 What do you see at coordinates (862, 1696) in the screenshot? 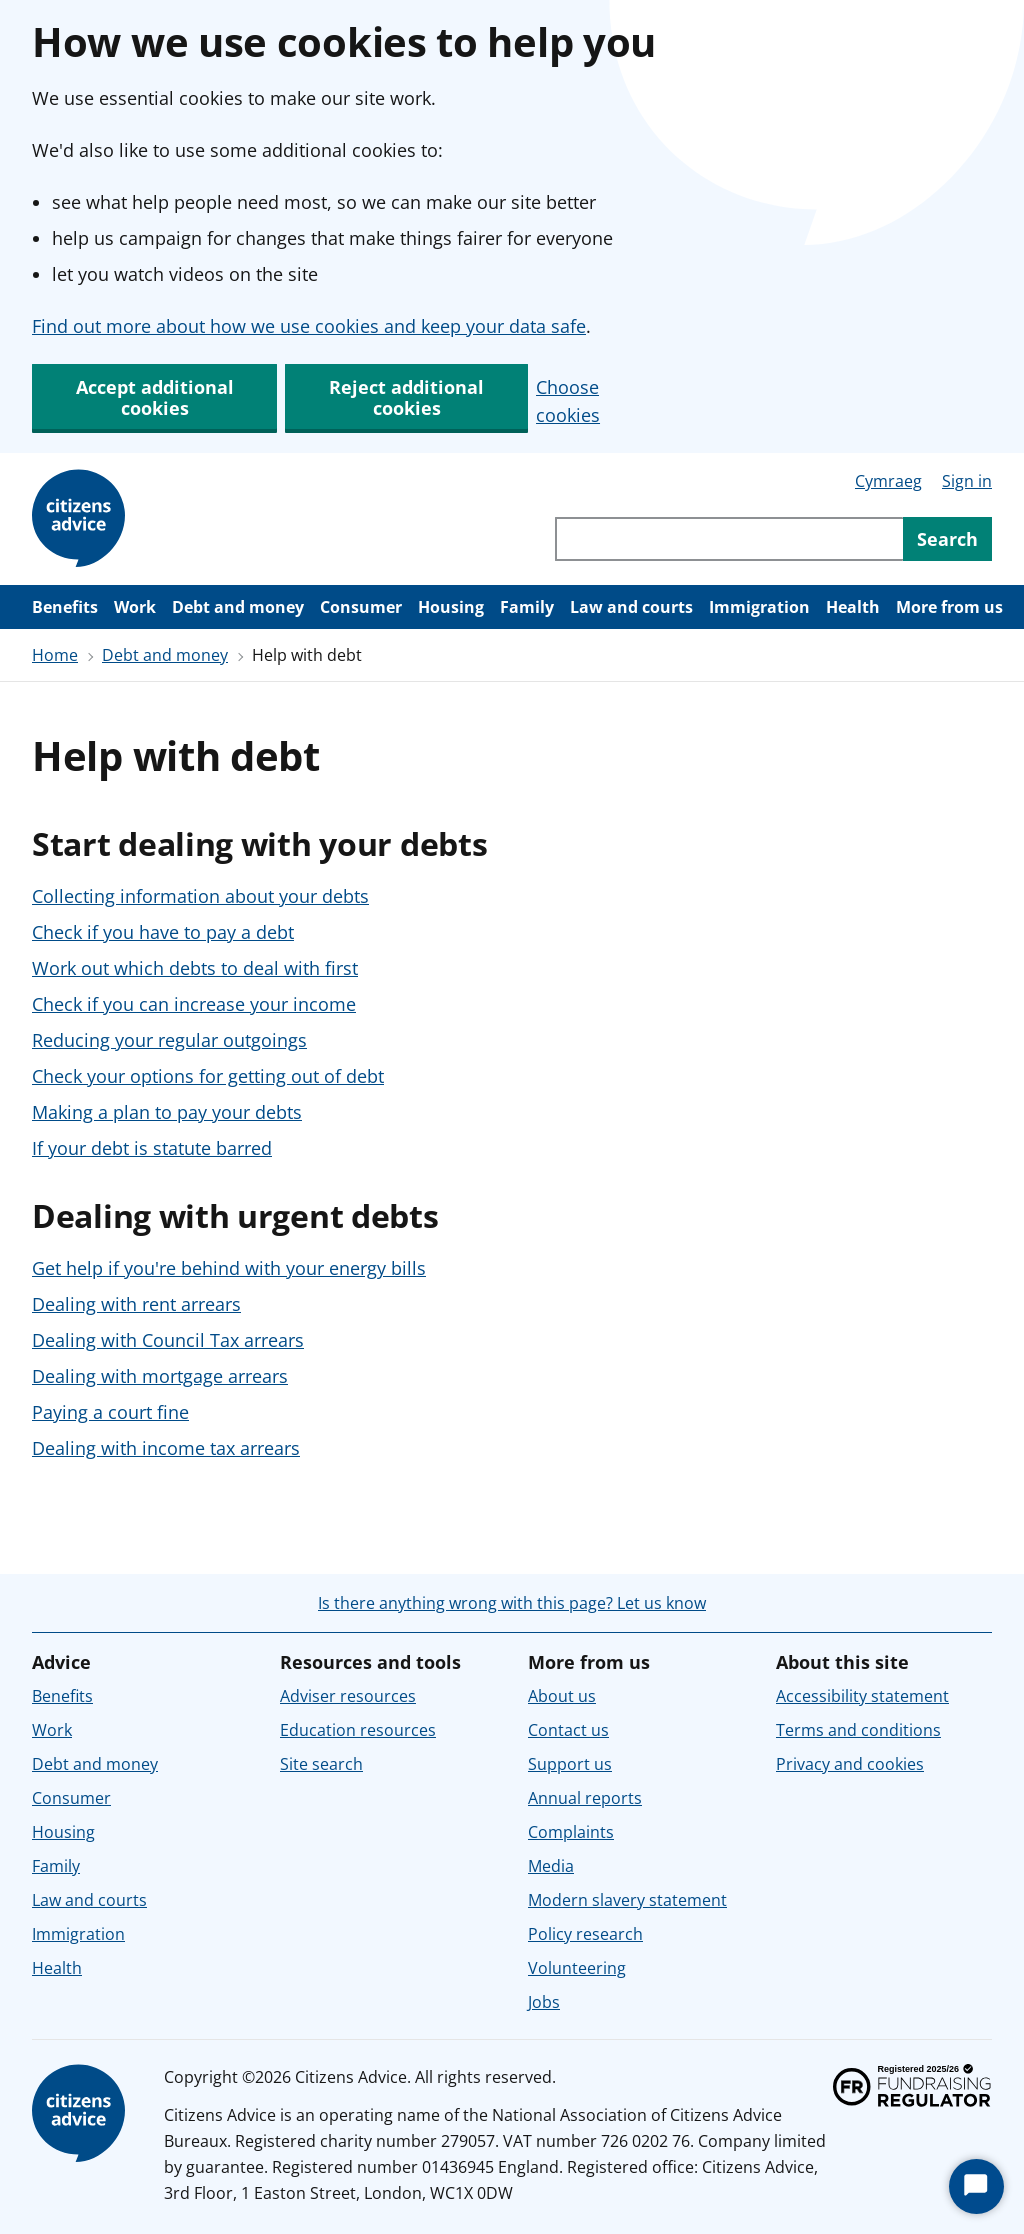
I see `Accessibility statement` at bounding box center [862, 1696].